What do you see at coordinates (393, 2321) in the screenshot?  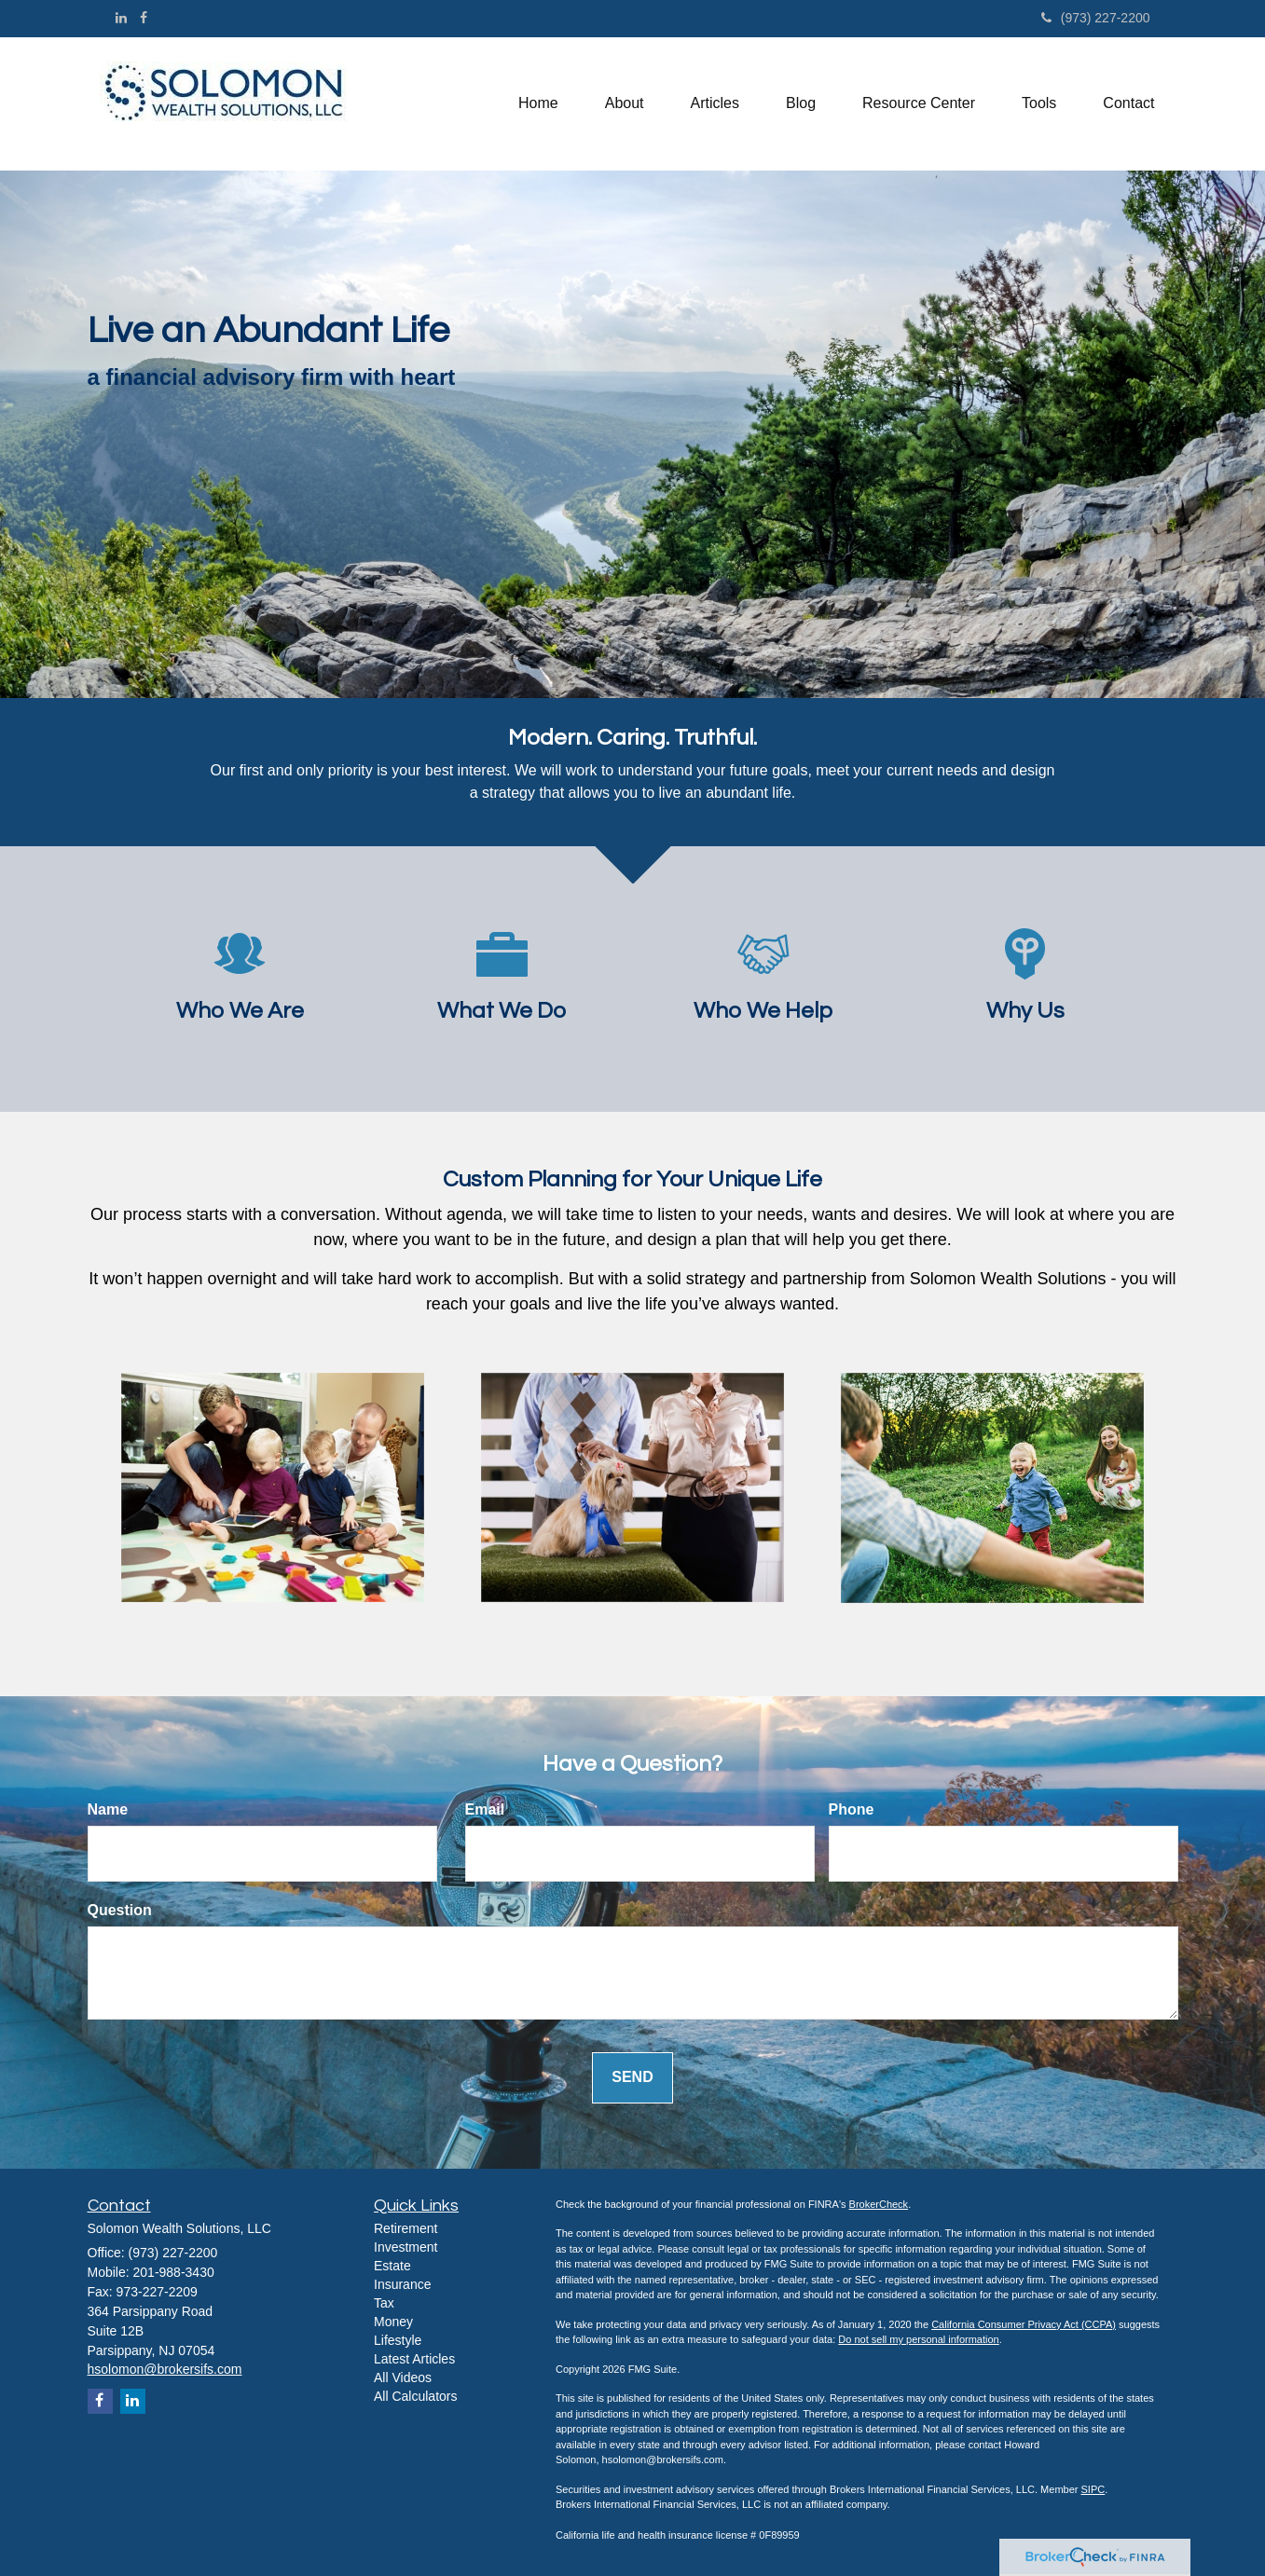 I see `Money` at bounding box center [393, 2321].